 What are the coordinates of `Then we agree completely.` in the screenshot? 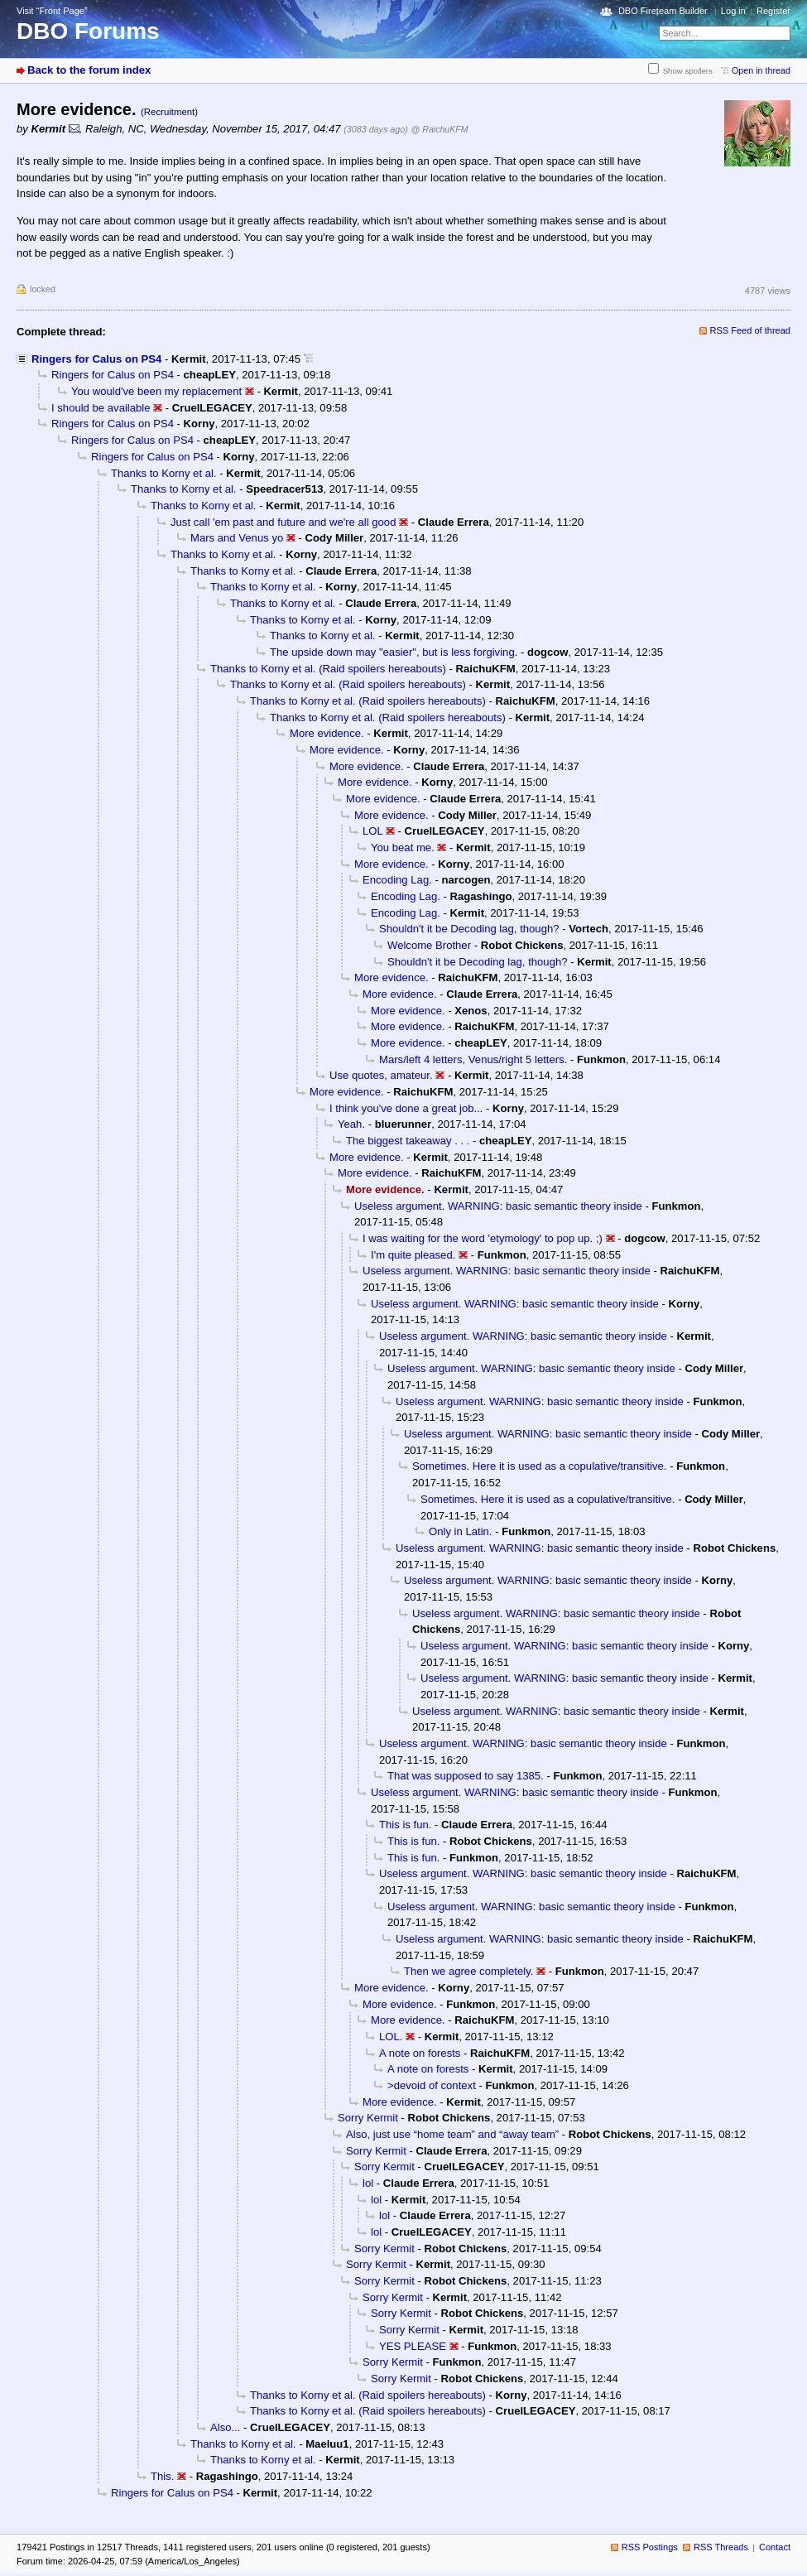 It's located at (468, 1971).